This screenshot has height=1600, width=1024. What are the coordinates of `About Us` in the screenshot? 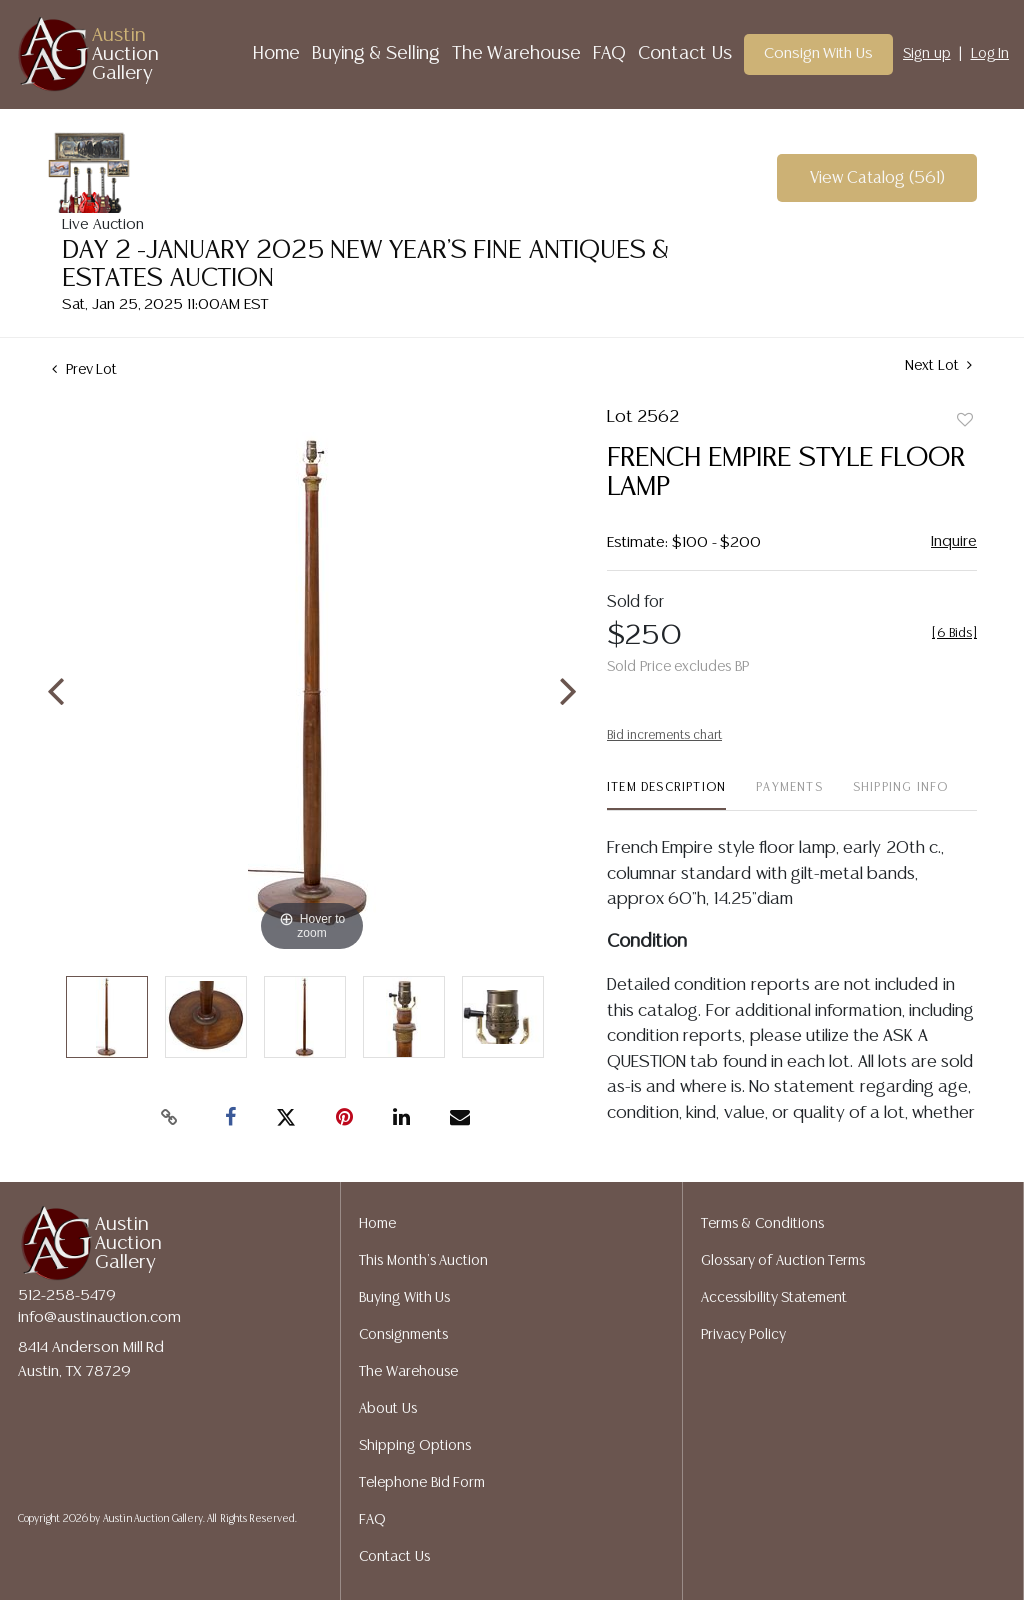 It's located at (388, 1409).